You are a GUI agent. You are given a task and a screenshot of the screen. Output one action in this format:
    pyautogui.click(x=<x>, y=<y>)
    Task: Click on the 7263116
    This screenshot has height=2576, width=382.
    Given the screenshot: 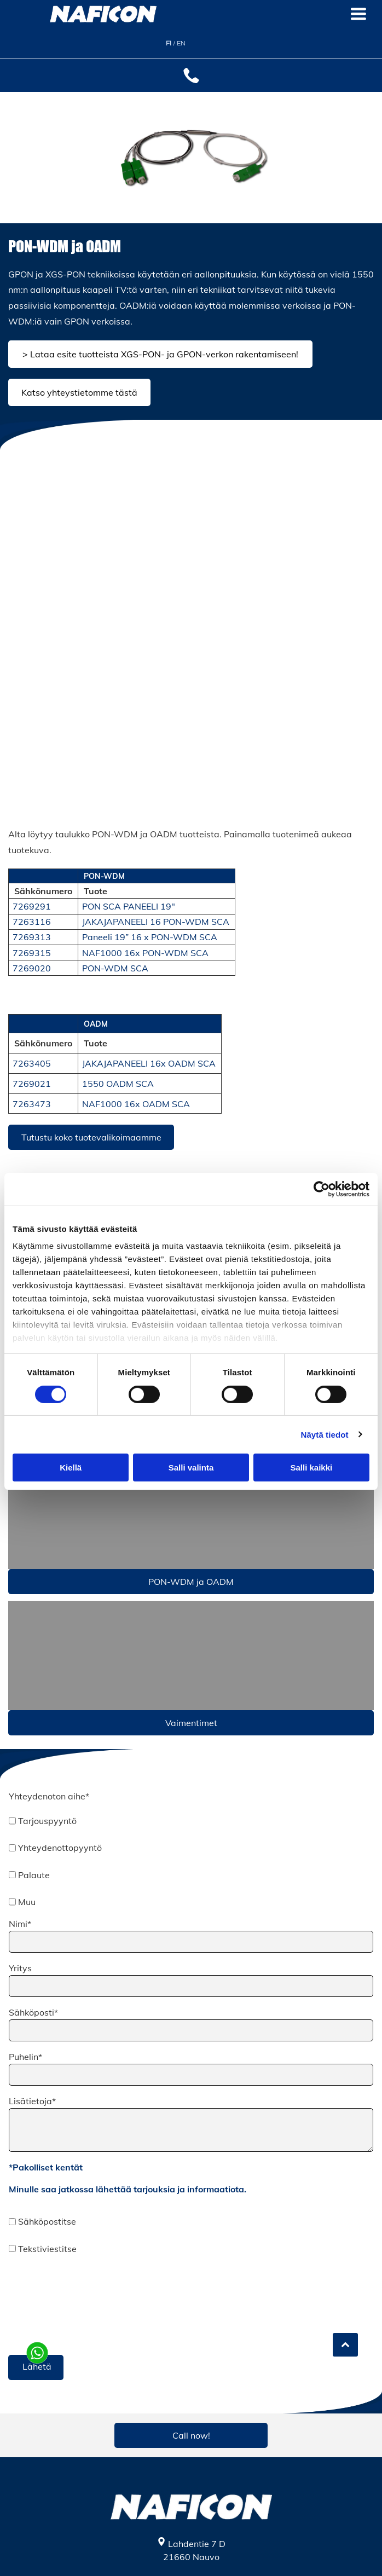 What is the action you would take?
    pyautogui.click(x=32, y=921)
    